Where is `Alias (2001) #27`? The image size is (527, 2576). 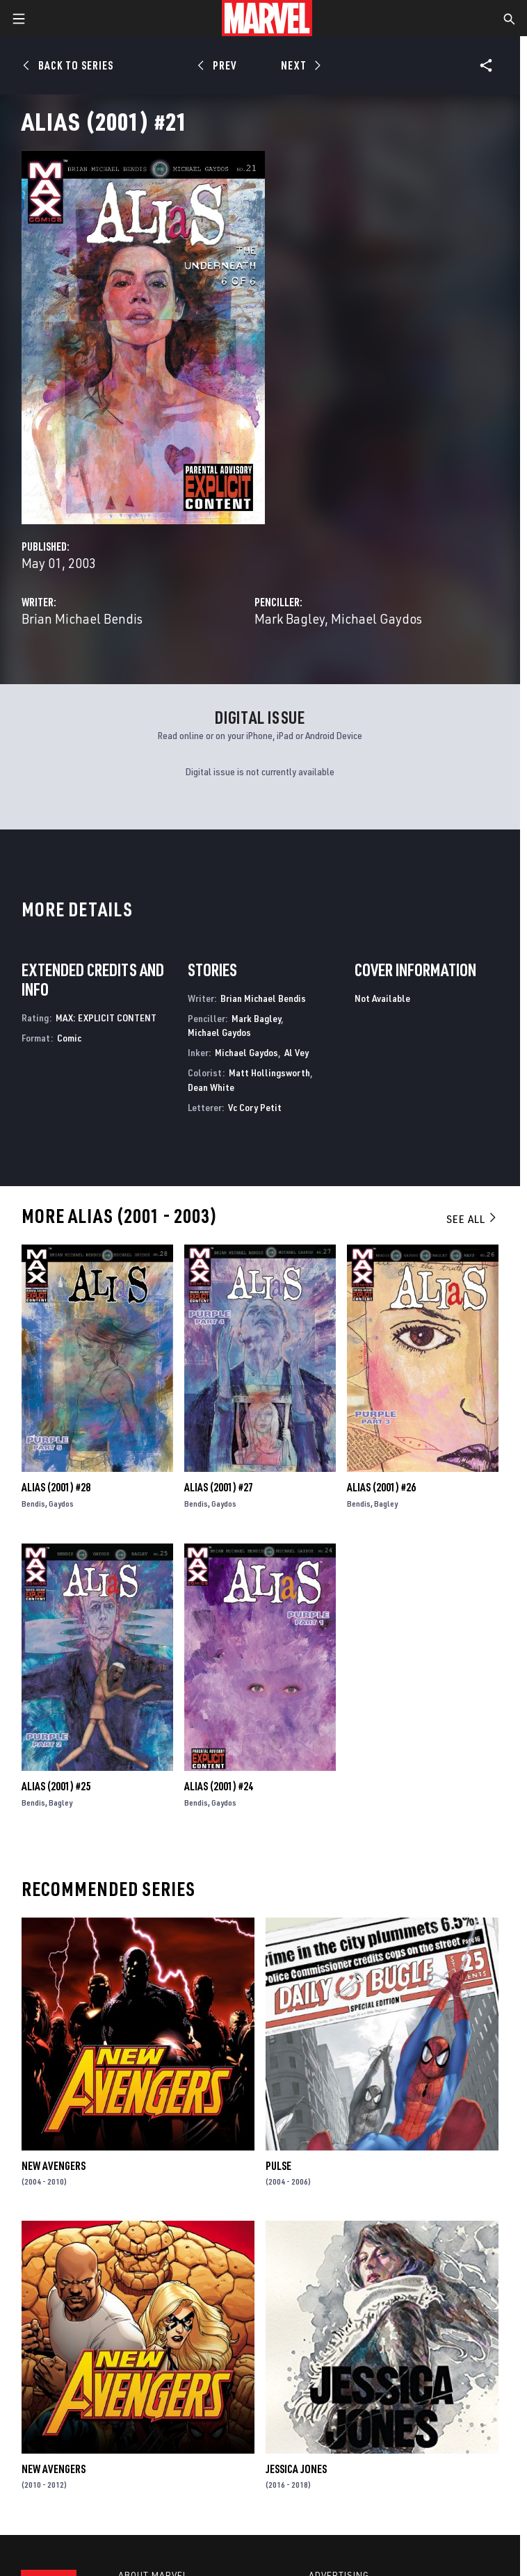
Alias (2001) #27 is located at coordinates (218, 1487).